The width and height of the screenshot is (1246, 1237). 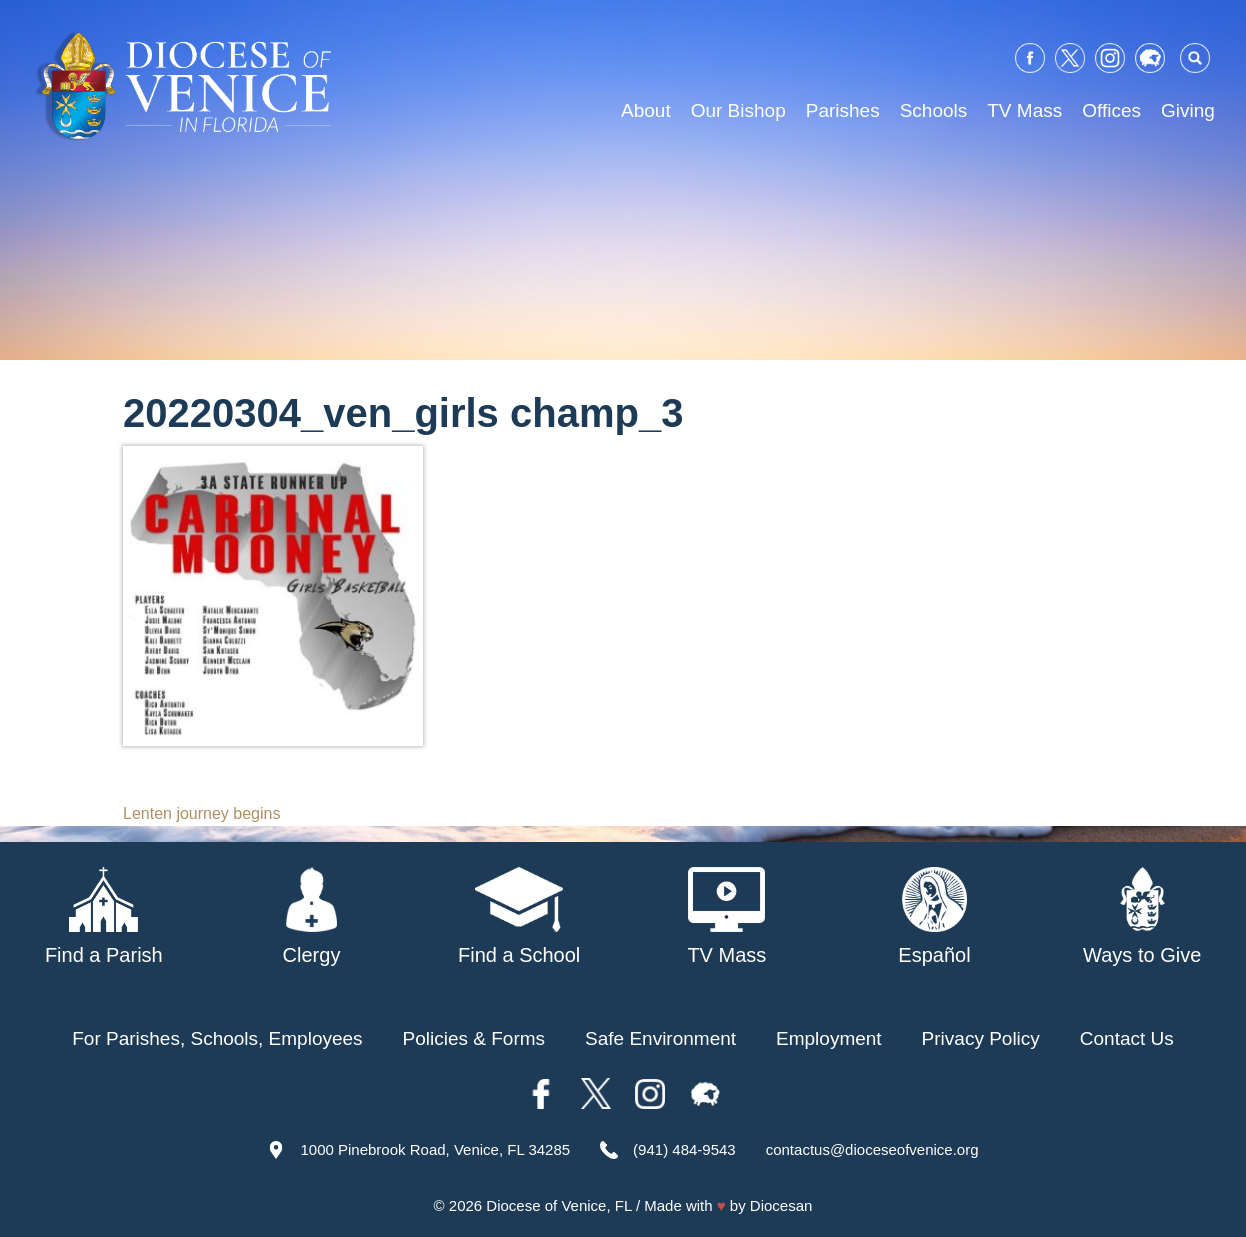 I want to click on Employment, so click(x=829, y=1038).